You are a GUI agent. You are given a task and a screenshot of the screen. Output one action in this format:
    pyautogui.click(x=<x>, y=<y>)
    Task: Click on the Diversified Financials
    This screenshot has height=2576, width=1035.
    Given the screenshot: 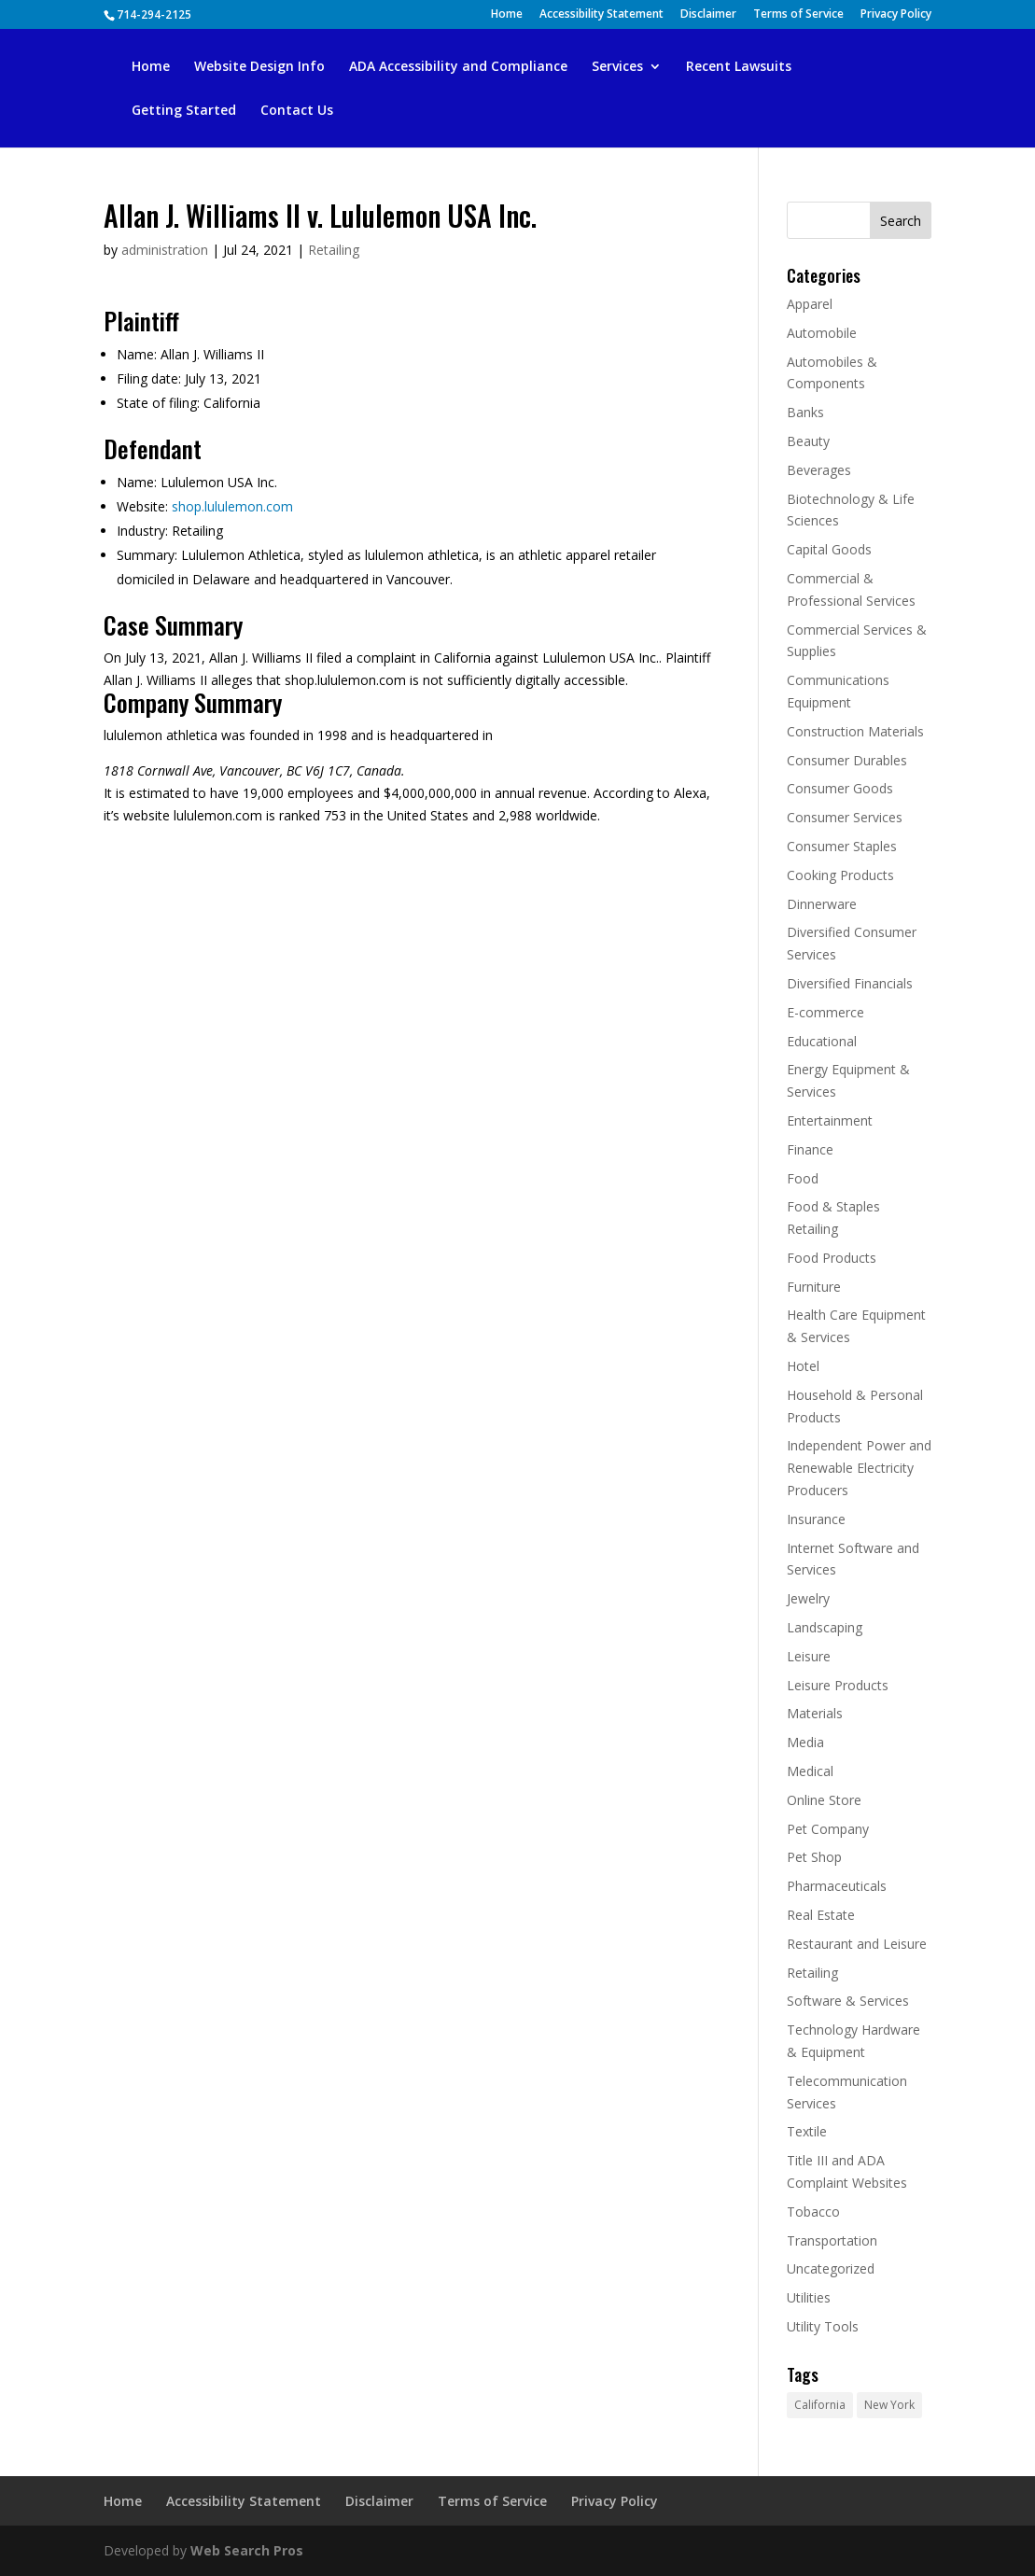 What is the action you would take?
    pyautogui.click(x=850, y=983)
    